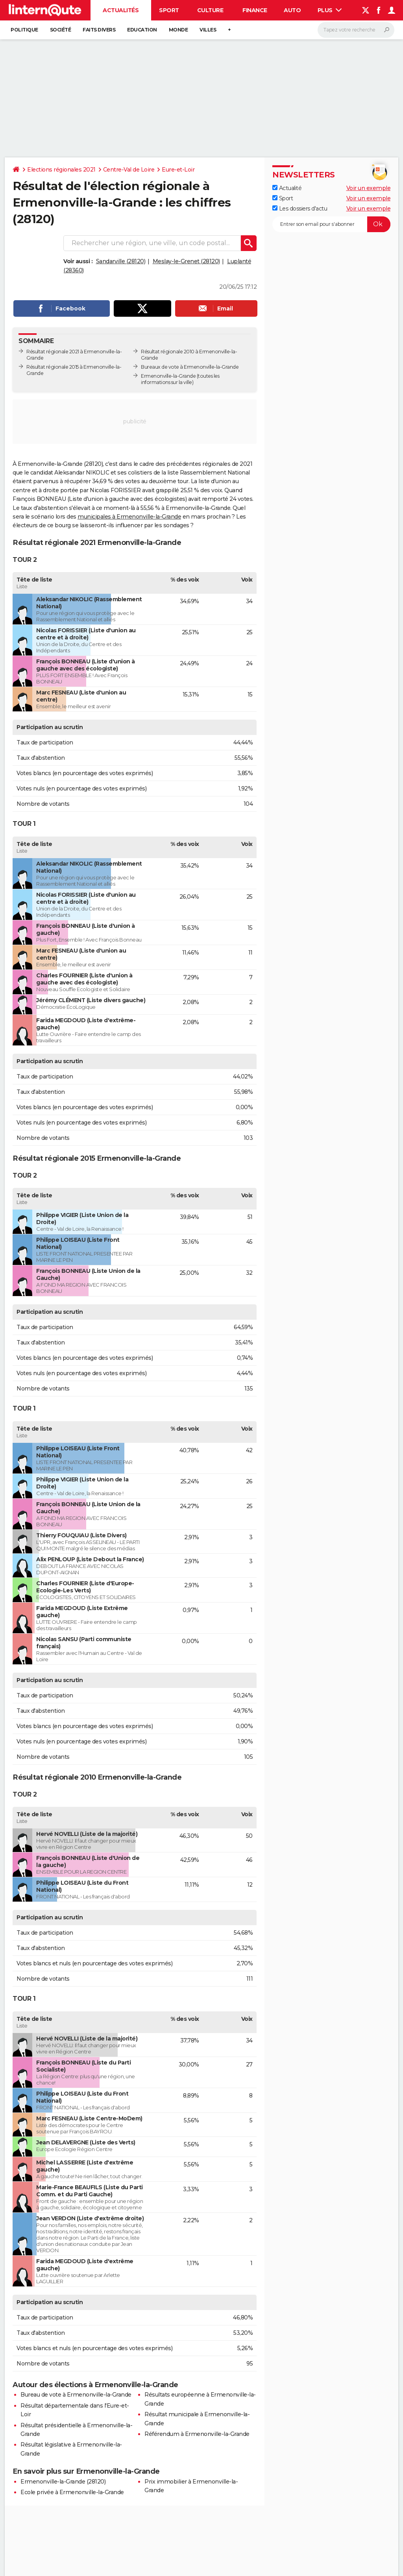  What do you see at coordinates (62, 2481) in the screenshot?
I see `Ermenonville-la-Grande (28120)` at bounding box center [62, 2481].